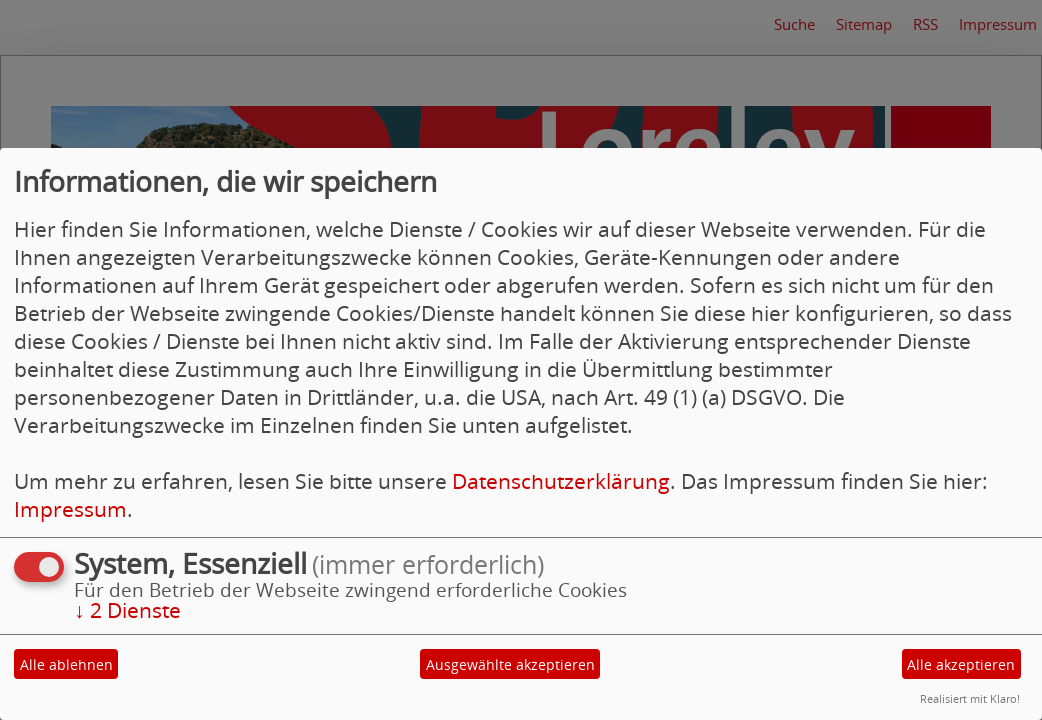 The image size is (1042, 720). What do you see at coordinates (561, 481) in the screenshot?
I see `Datenschutzerklärung` at bounding box center [561, 481].